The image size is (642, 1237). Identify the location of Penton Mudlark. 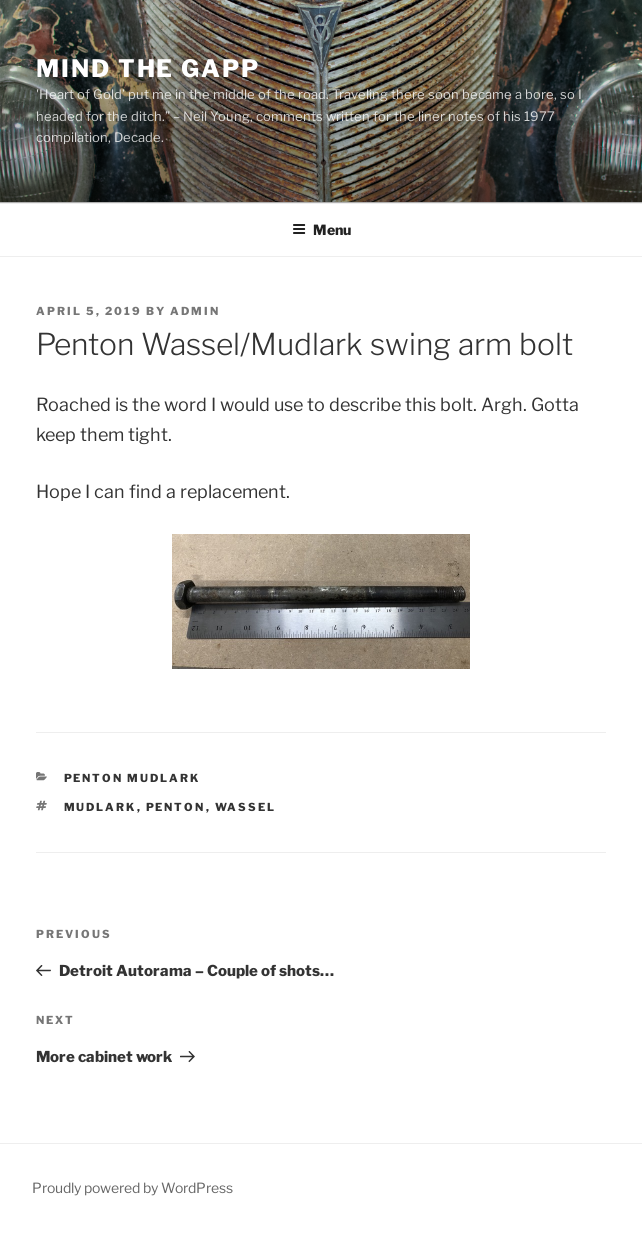
(132, 778).